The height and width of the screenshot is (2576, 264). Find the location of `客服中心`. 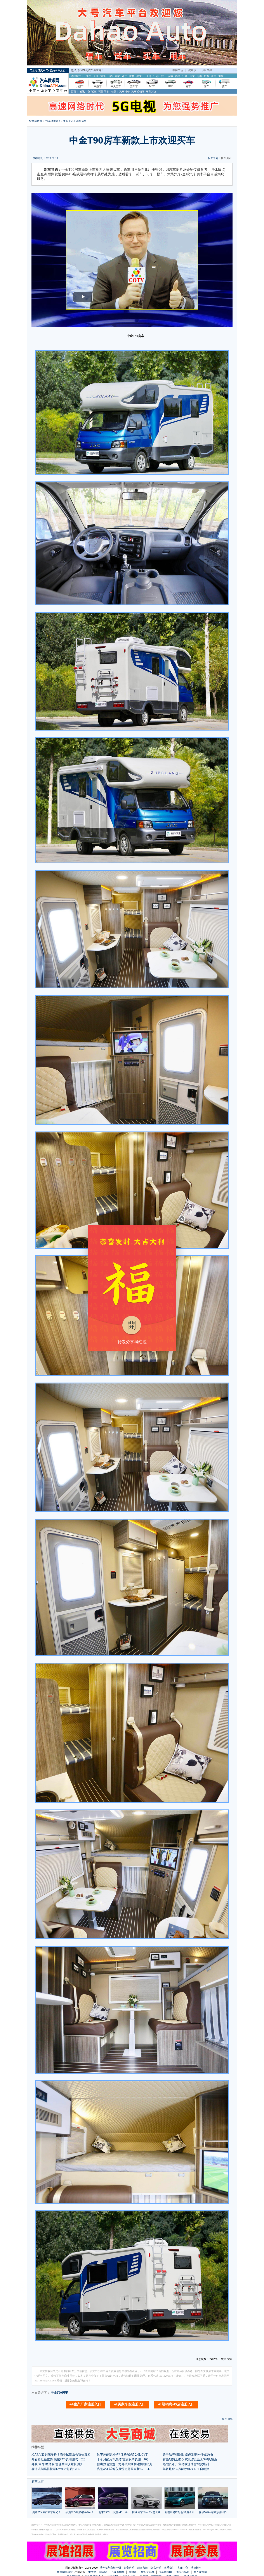

客服中心 is located at coordinates (182, 2567).